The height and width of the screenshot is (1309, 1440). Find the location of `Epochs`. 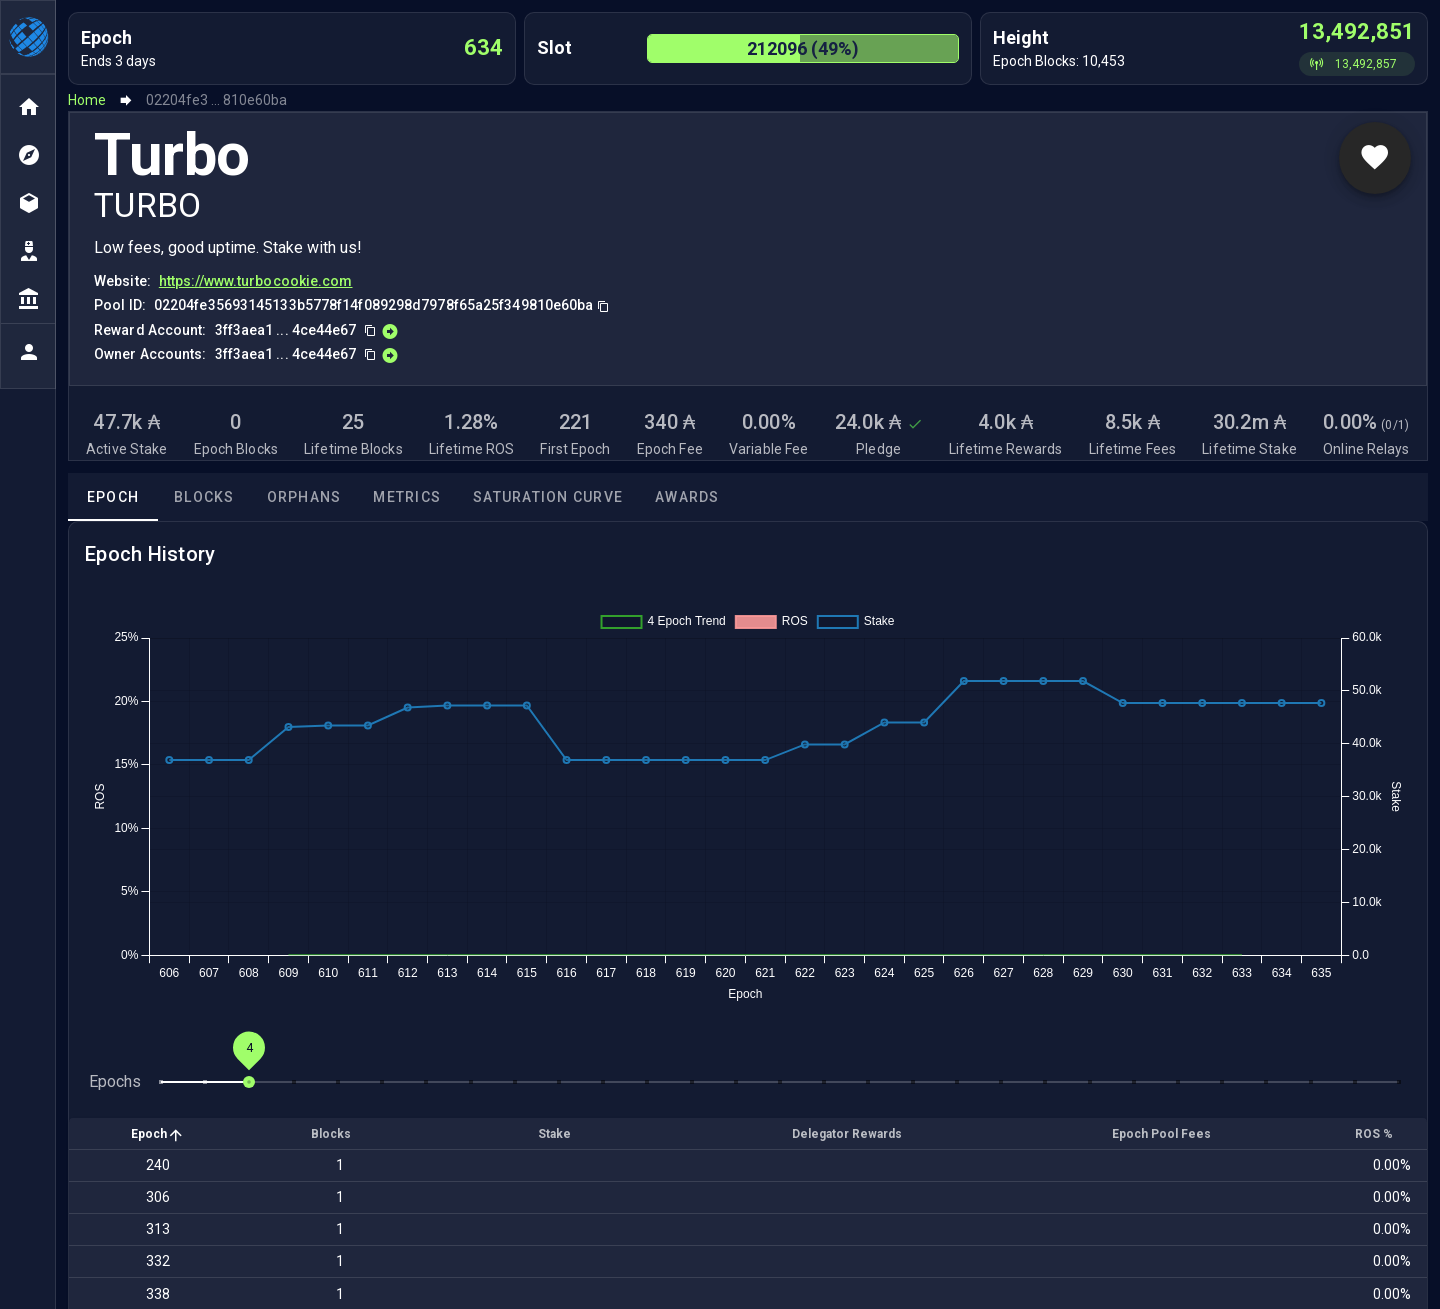

Epochs is located at coordinates (115, 1081).